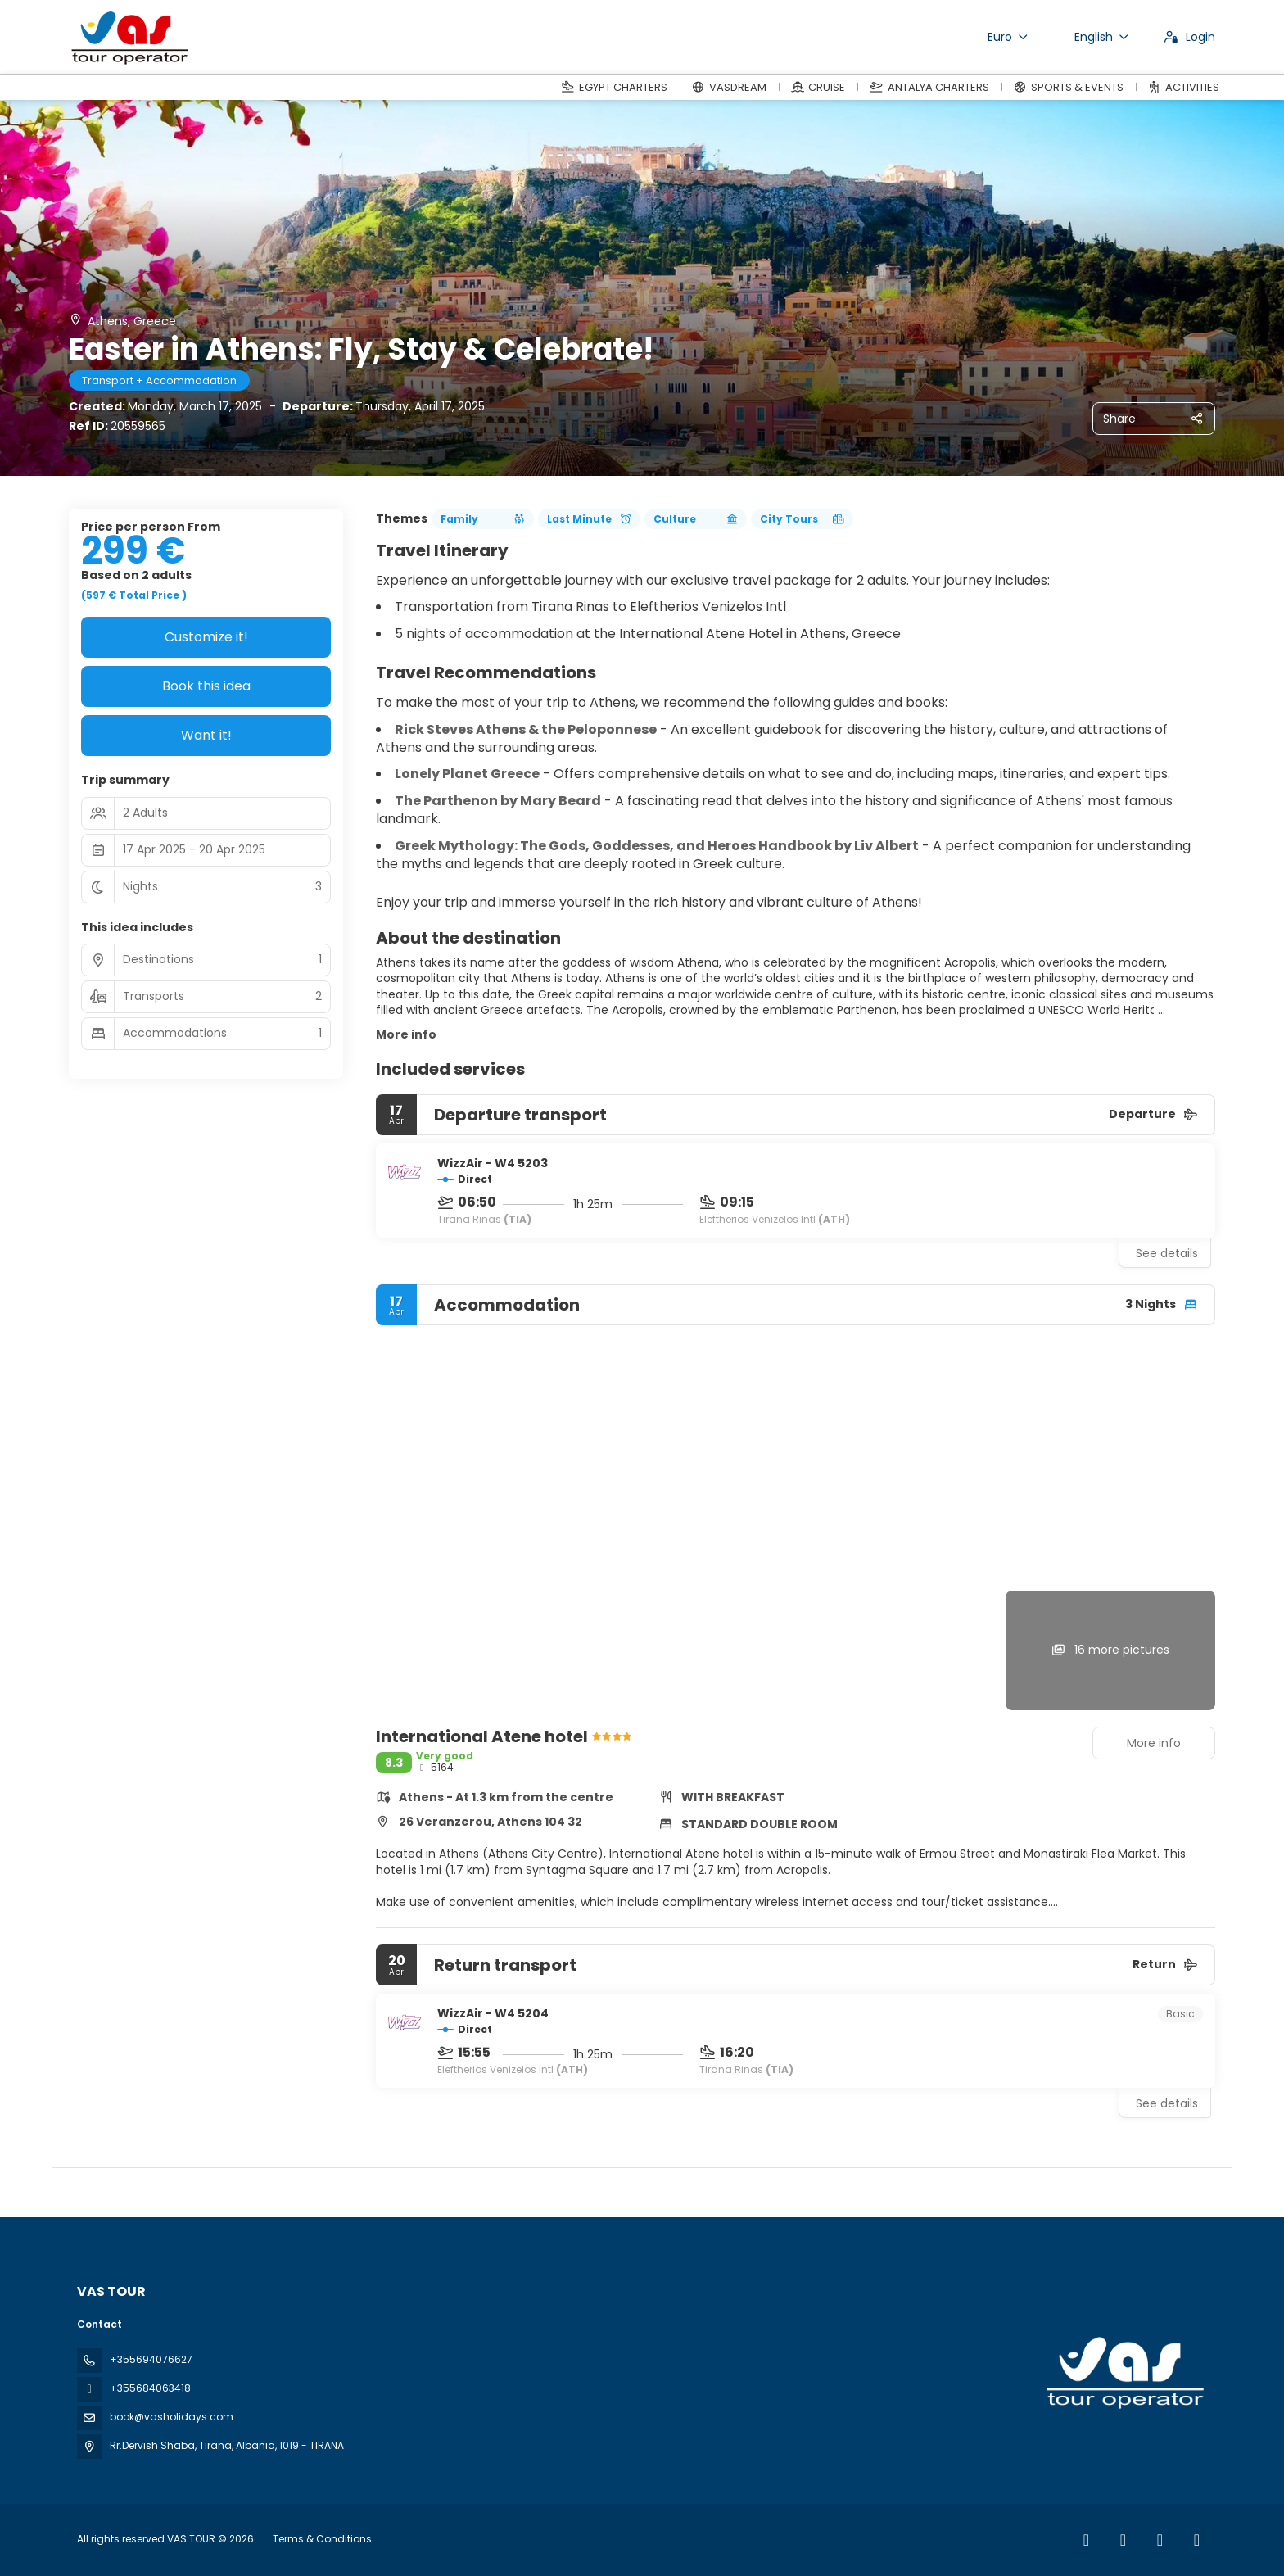 Image resolution: width=1284 pixels, height=2576 pixels. Describe the element at coordinates (322, 2539) in the screenshot. I see `Terms & Conditions` at that location.